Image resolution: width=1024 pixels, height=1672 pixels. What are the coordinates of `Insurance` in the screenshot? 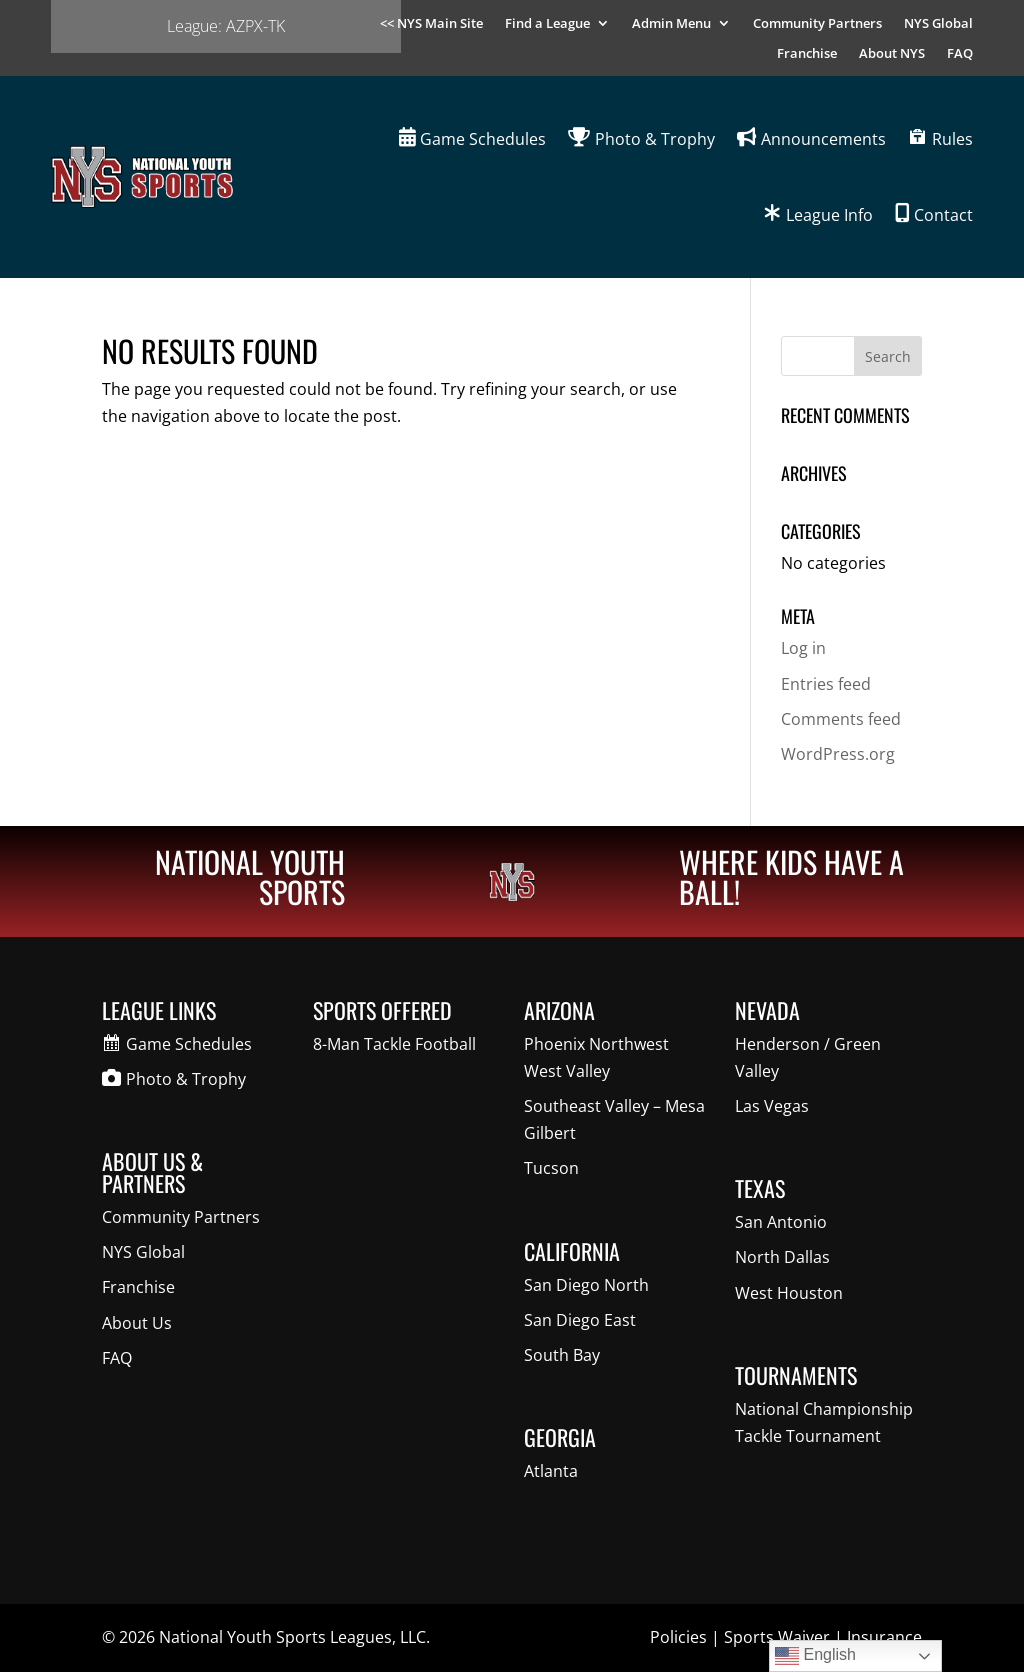 It's located at (884, 1637).